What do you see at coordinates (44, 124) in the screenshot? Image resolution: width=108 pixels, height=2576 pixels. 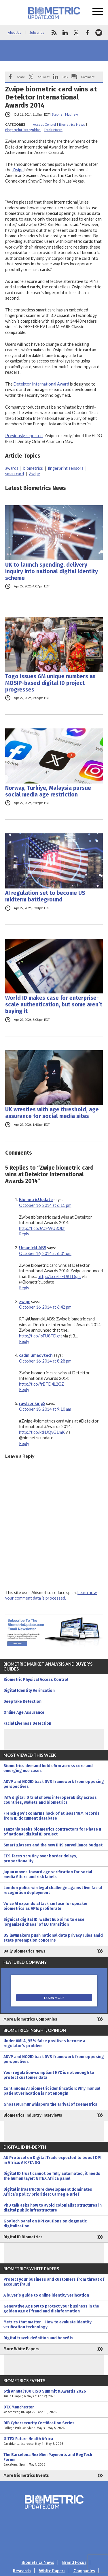 I see `Access Control` at bounding box center [44, 124].